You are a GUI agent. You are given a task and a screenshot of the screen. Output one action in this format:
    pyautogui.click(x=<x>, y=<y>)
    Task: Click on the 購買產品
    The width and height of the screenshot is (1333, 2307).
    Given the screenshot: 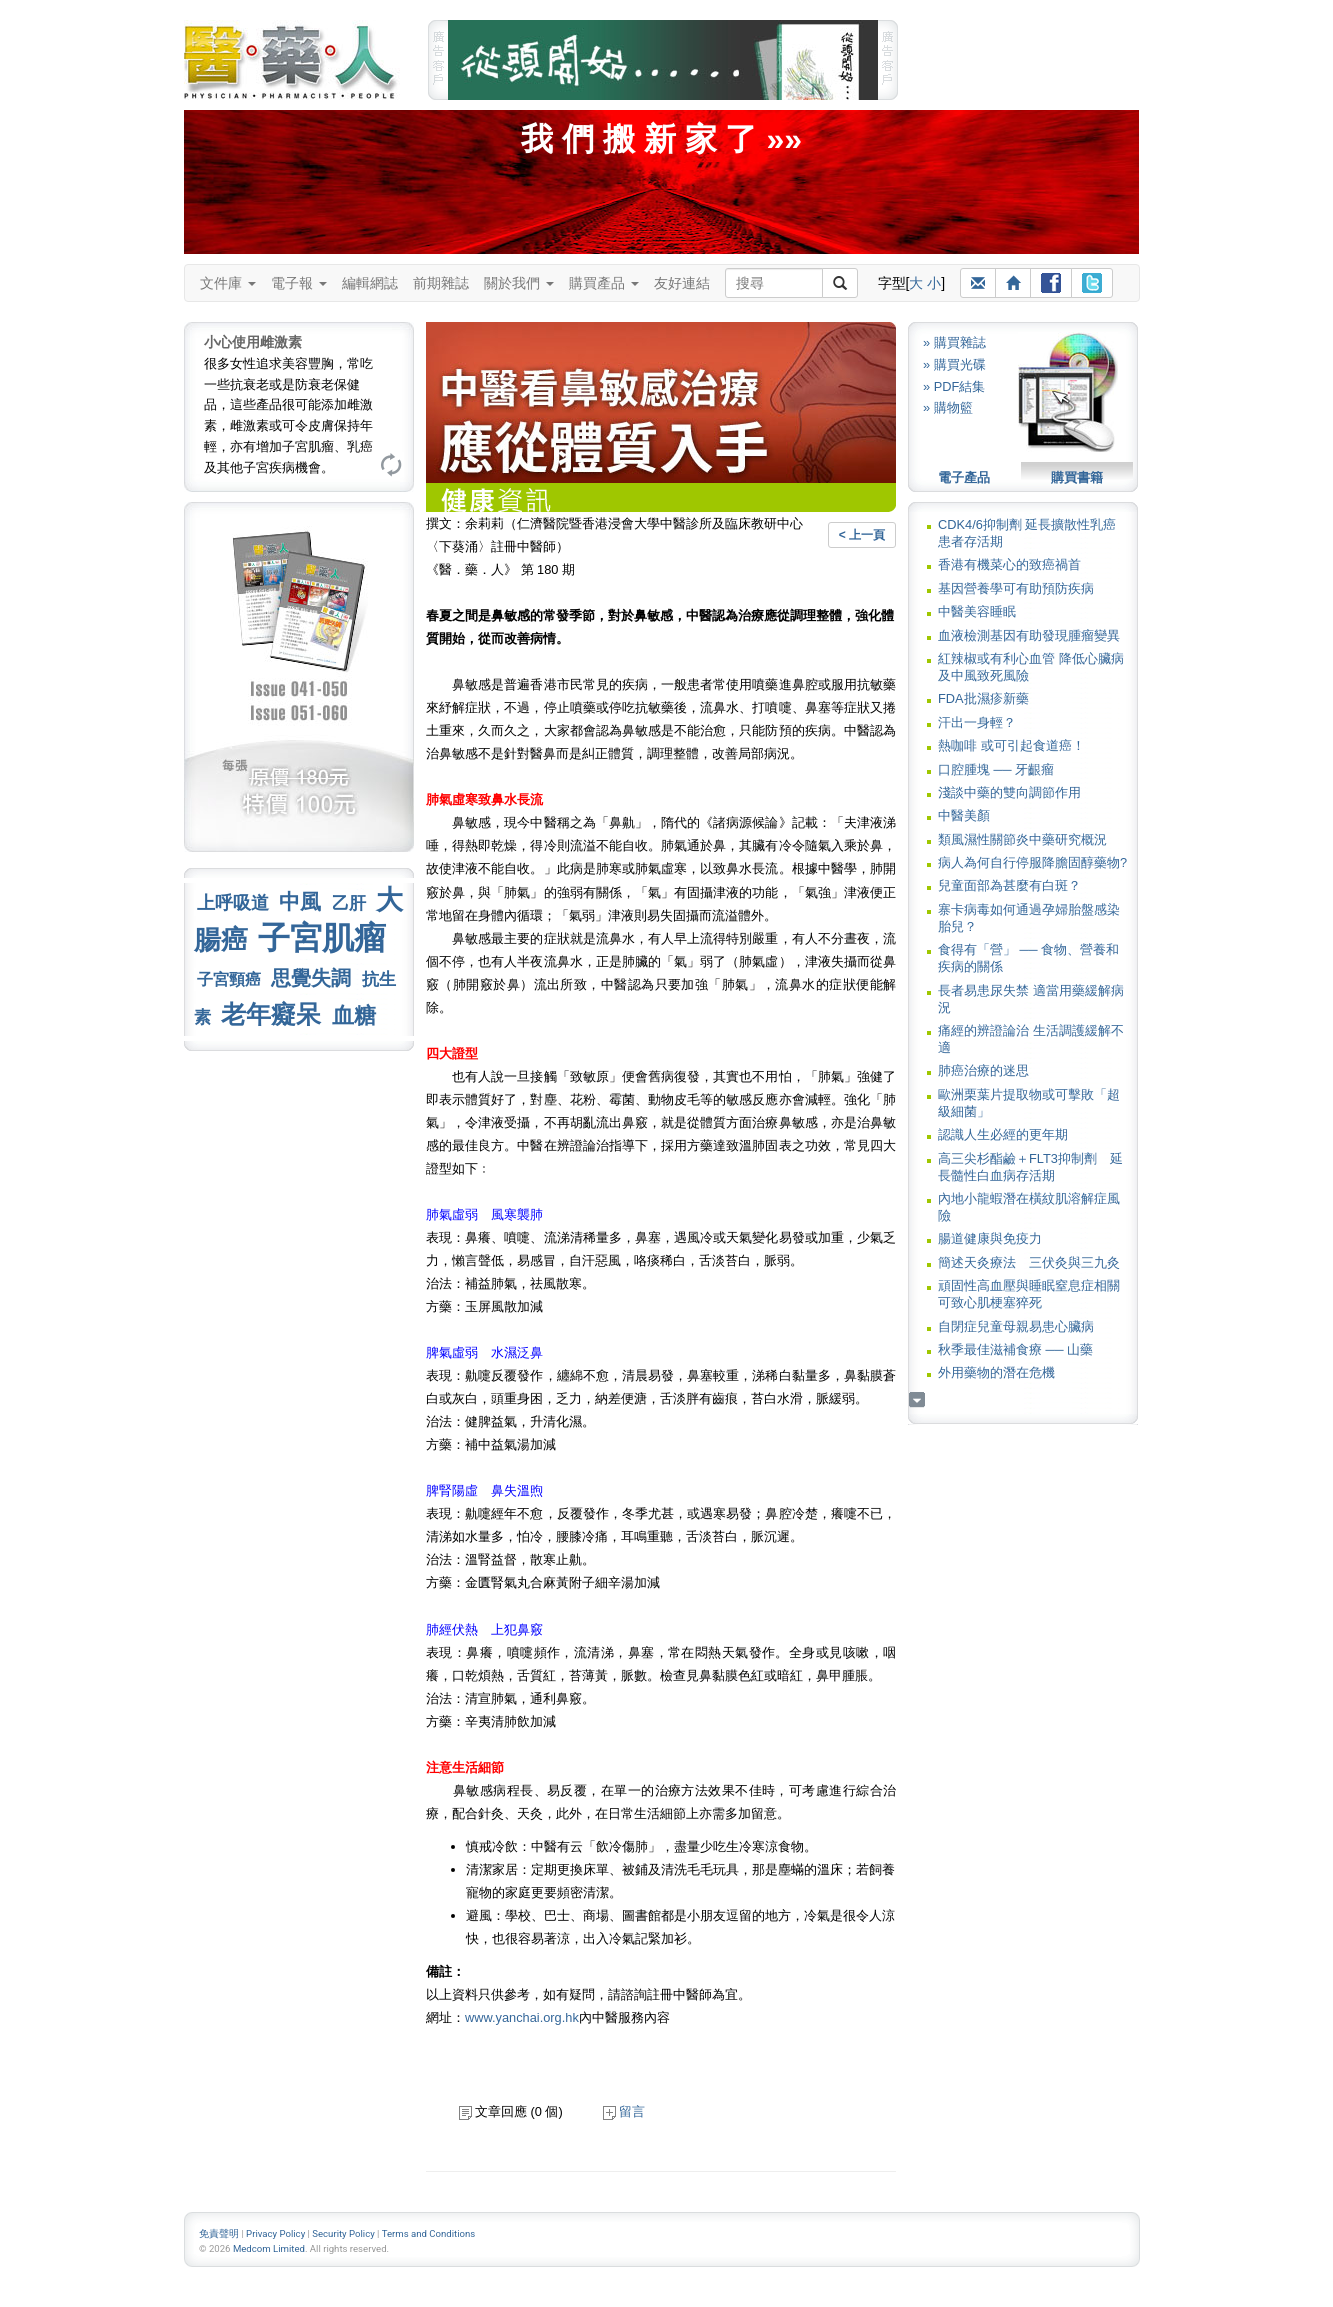 What is the action you would take?
    pyautogui.click(x=604, y=283)
    